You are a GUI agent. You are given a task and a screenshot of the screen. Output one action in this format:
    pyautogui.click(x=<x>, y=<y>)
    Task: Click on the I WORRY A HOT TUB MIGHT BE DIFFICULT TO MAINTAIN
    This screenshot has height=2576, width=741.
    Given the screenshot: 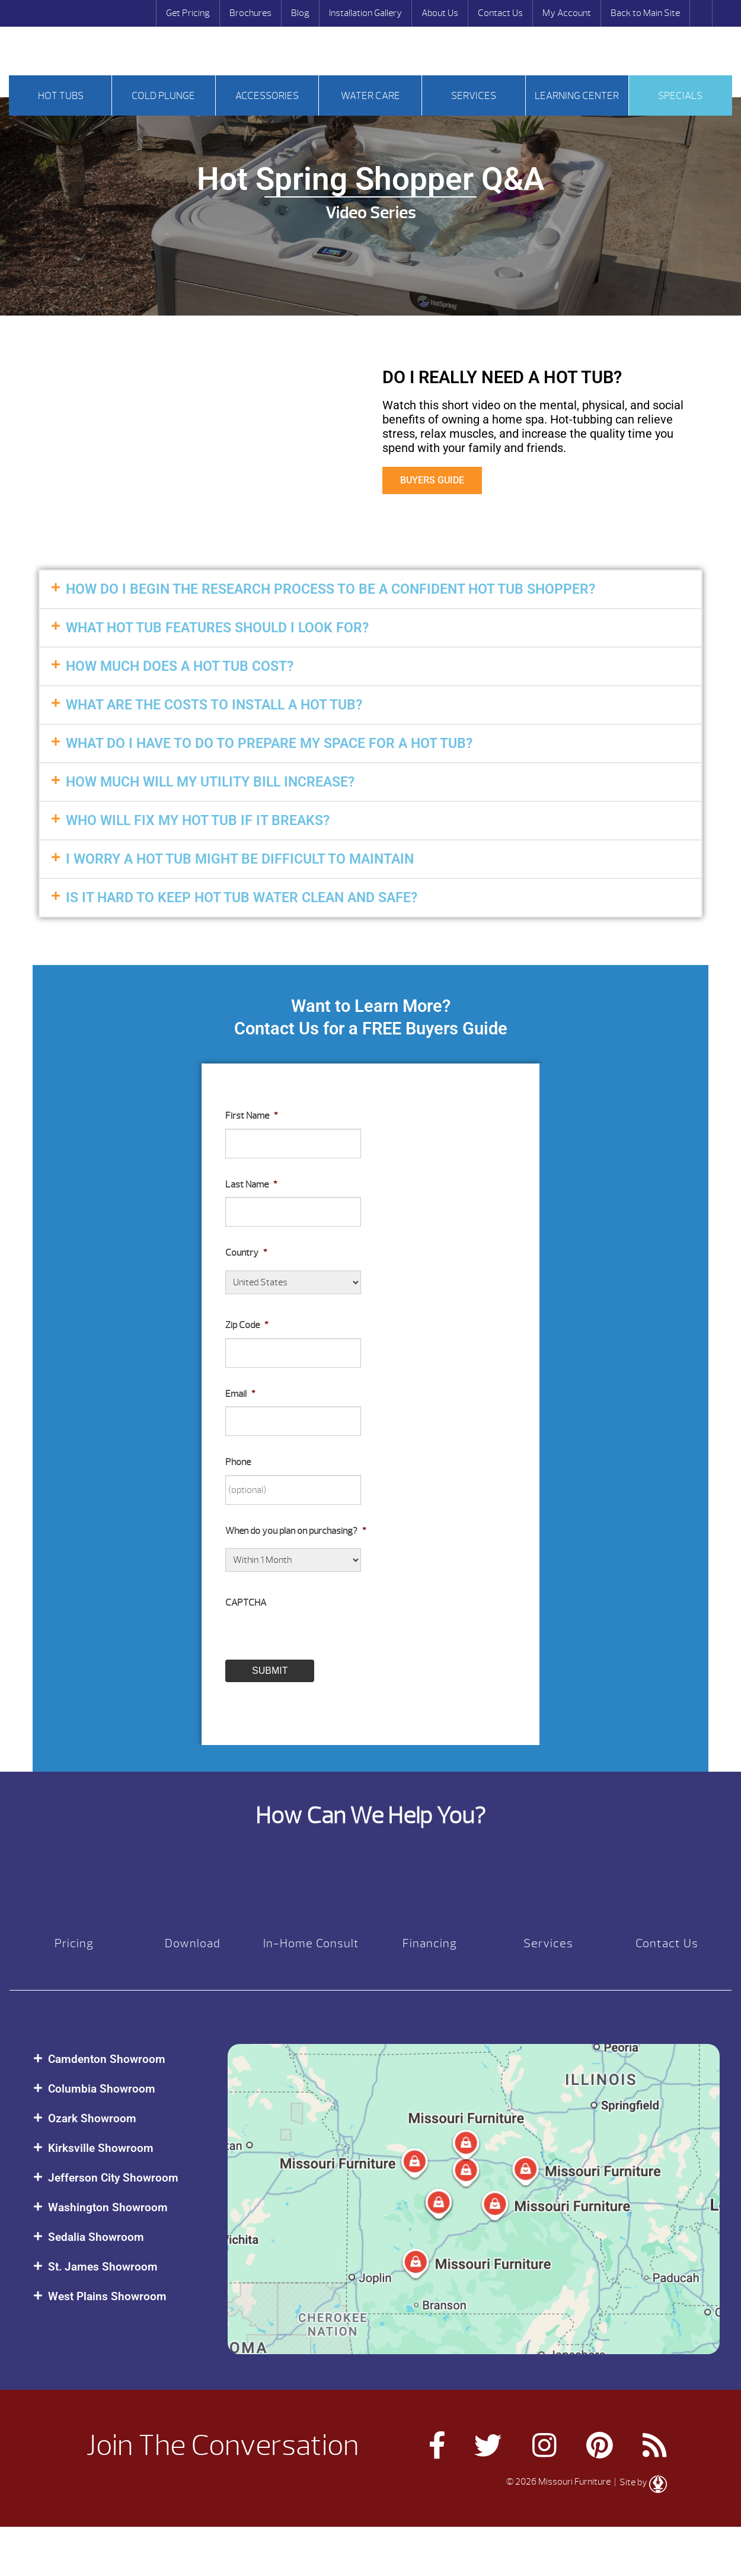 What is the action you would take?
    pyautogui.click(x=240, y=859)
    